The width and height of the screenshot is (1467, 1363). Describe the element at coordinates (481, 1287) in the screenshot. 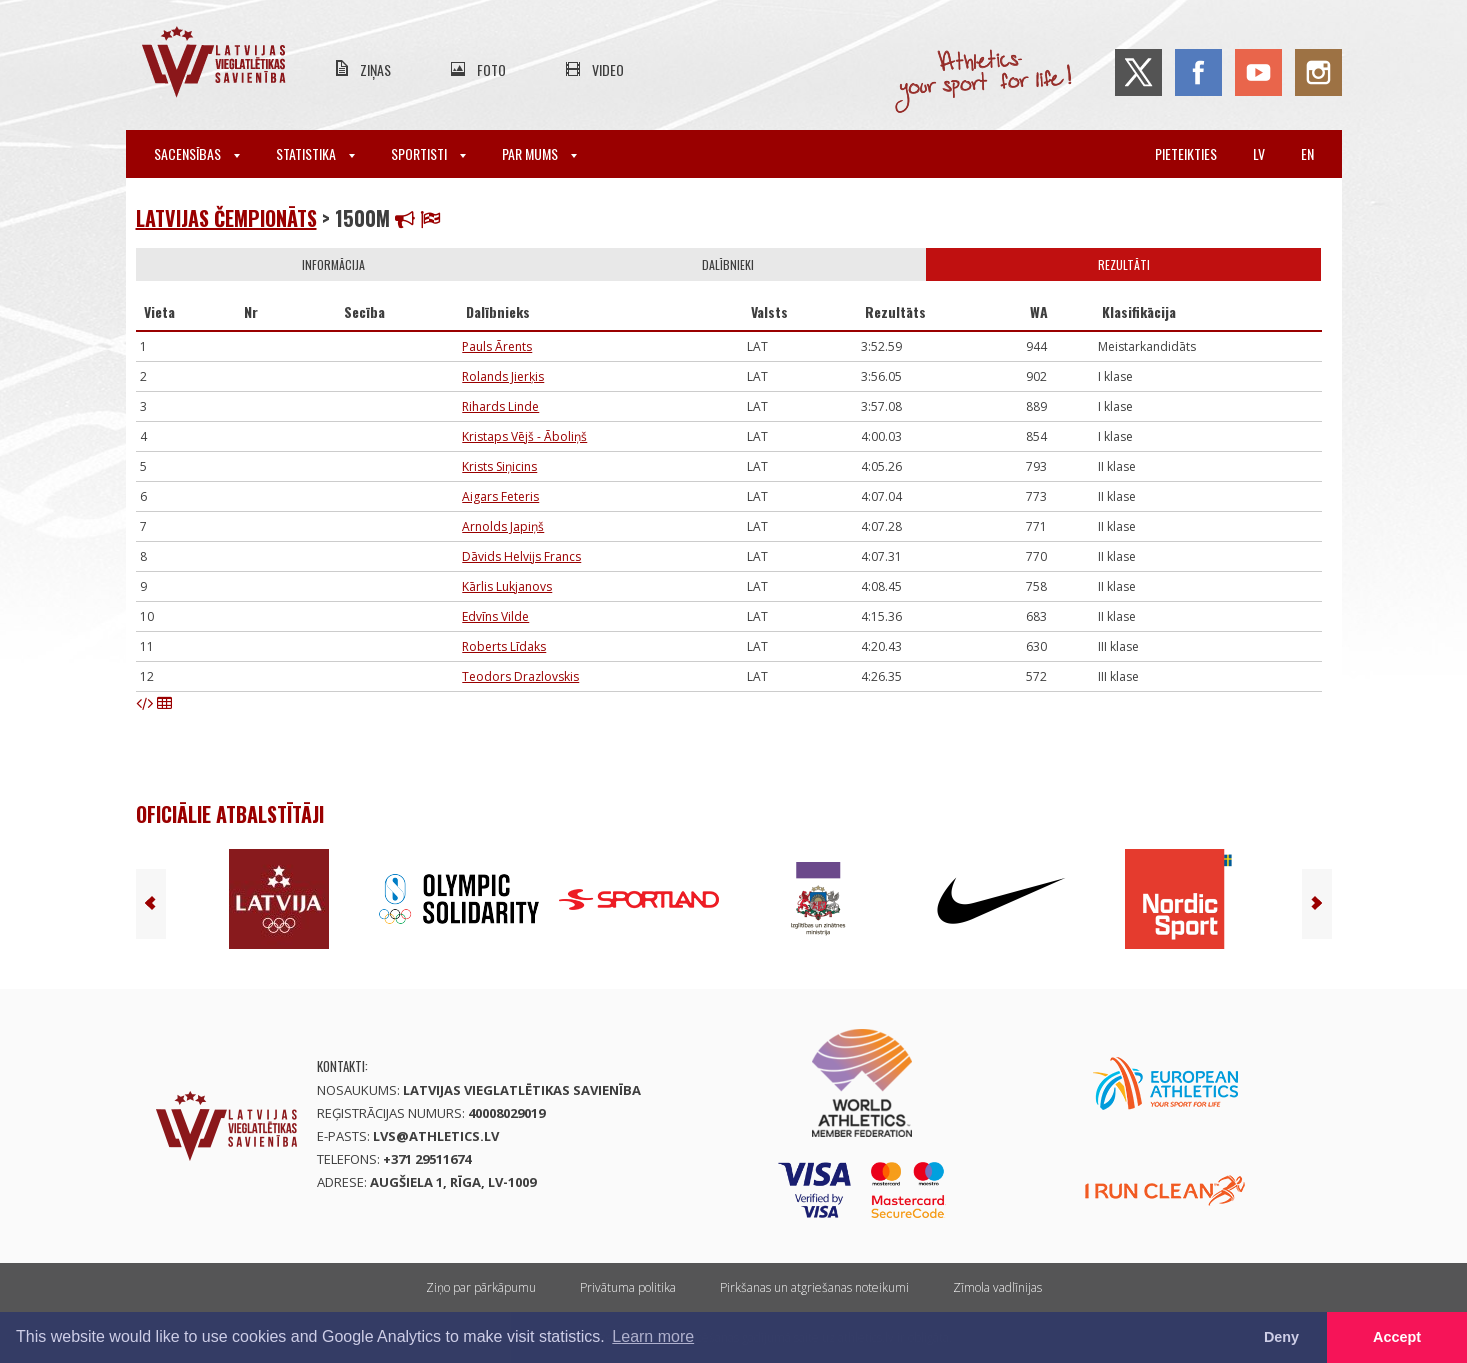

I see `Ziņo par pārkāpumu` at that location.